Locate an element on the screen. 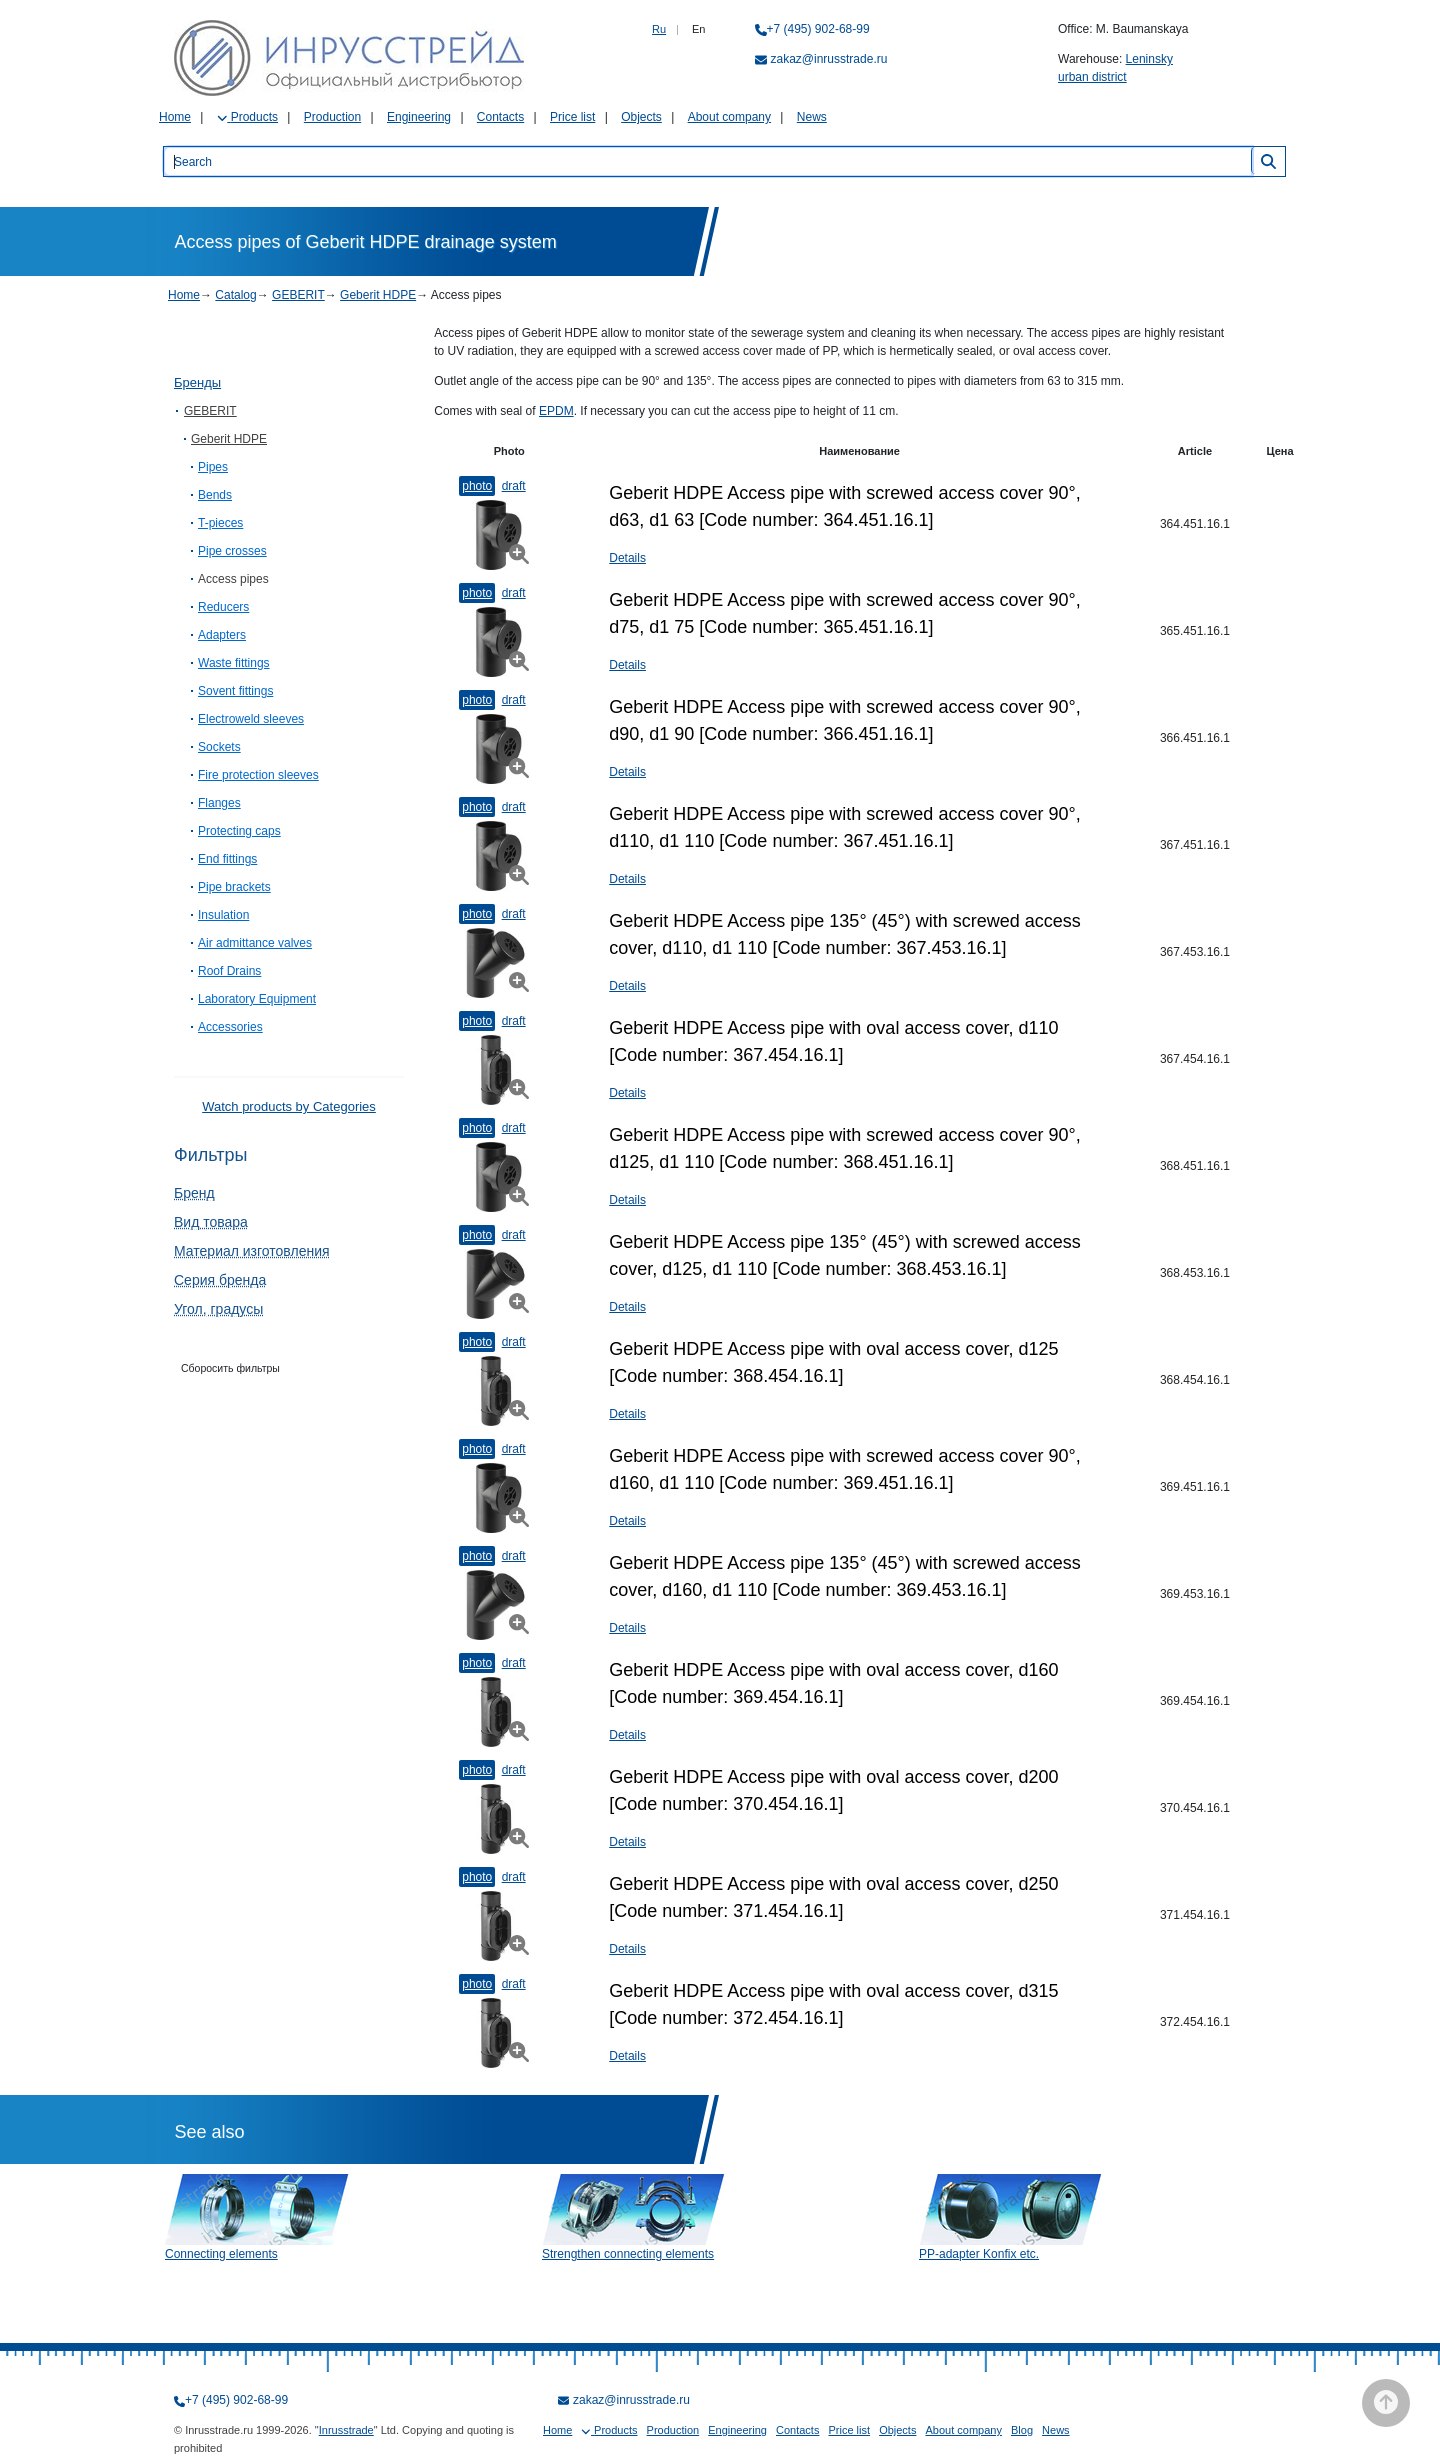 The image size is (1440, 2457). Engineering is located at coordinates (419, 117).